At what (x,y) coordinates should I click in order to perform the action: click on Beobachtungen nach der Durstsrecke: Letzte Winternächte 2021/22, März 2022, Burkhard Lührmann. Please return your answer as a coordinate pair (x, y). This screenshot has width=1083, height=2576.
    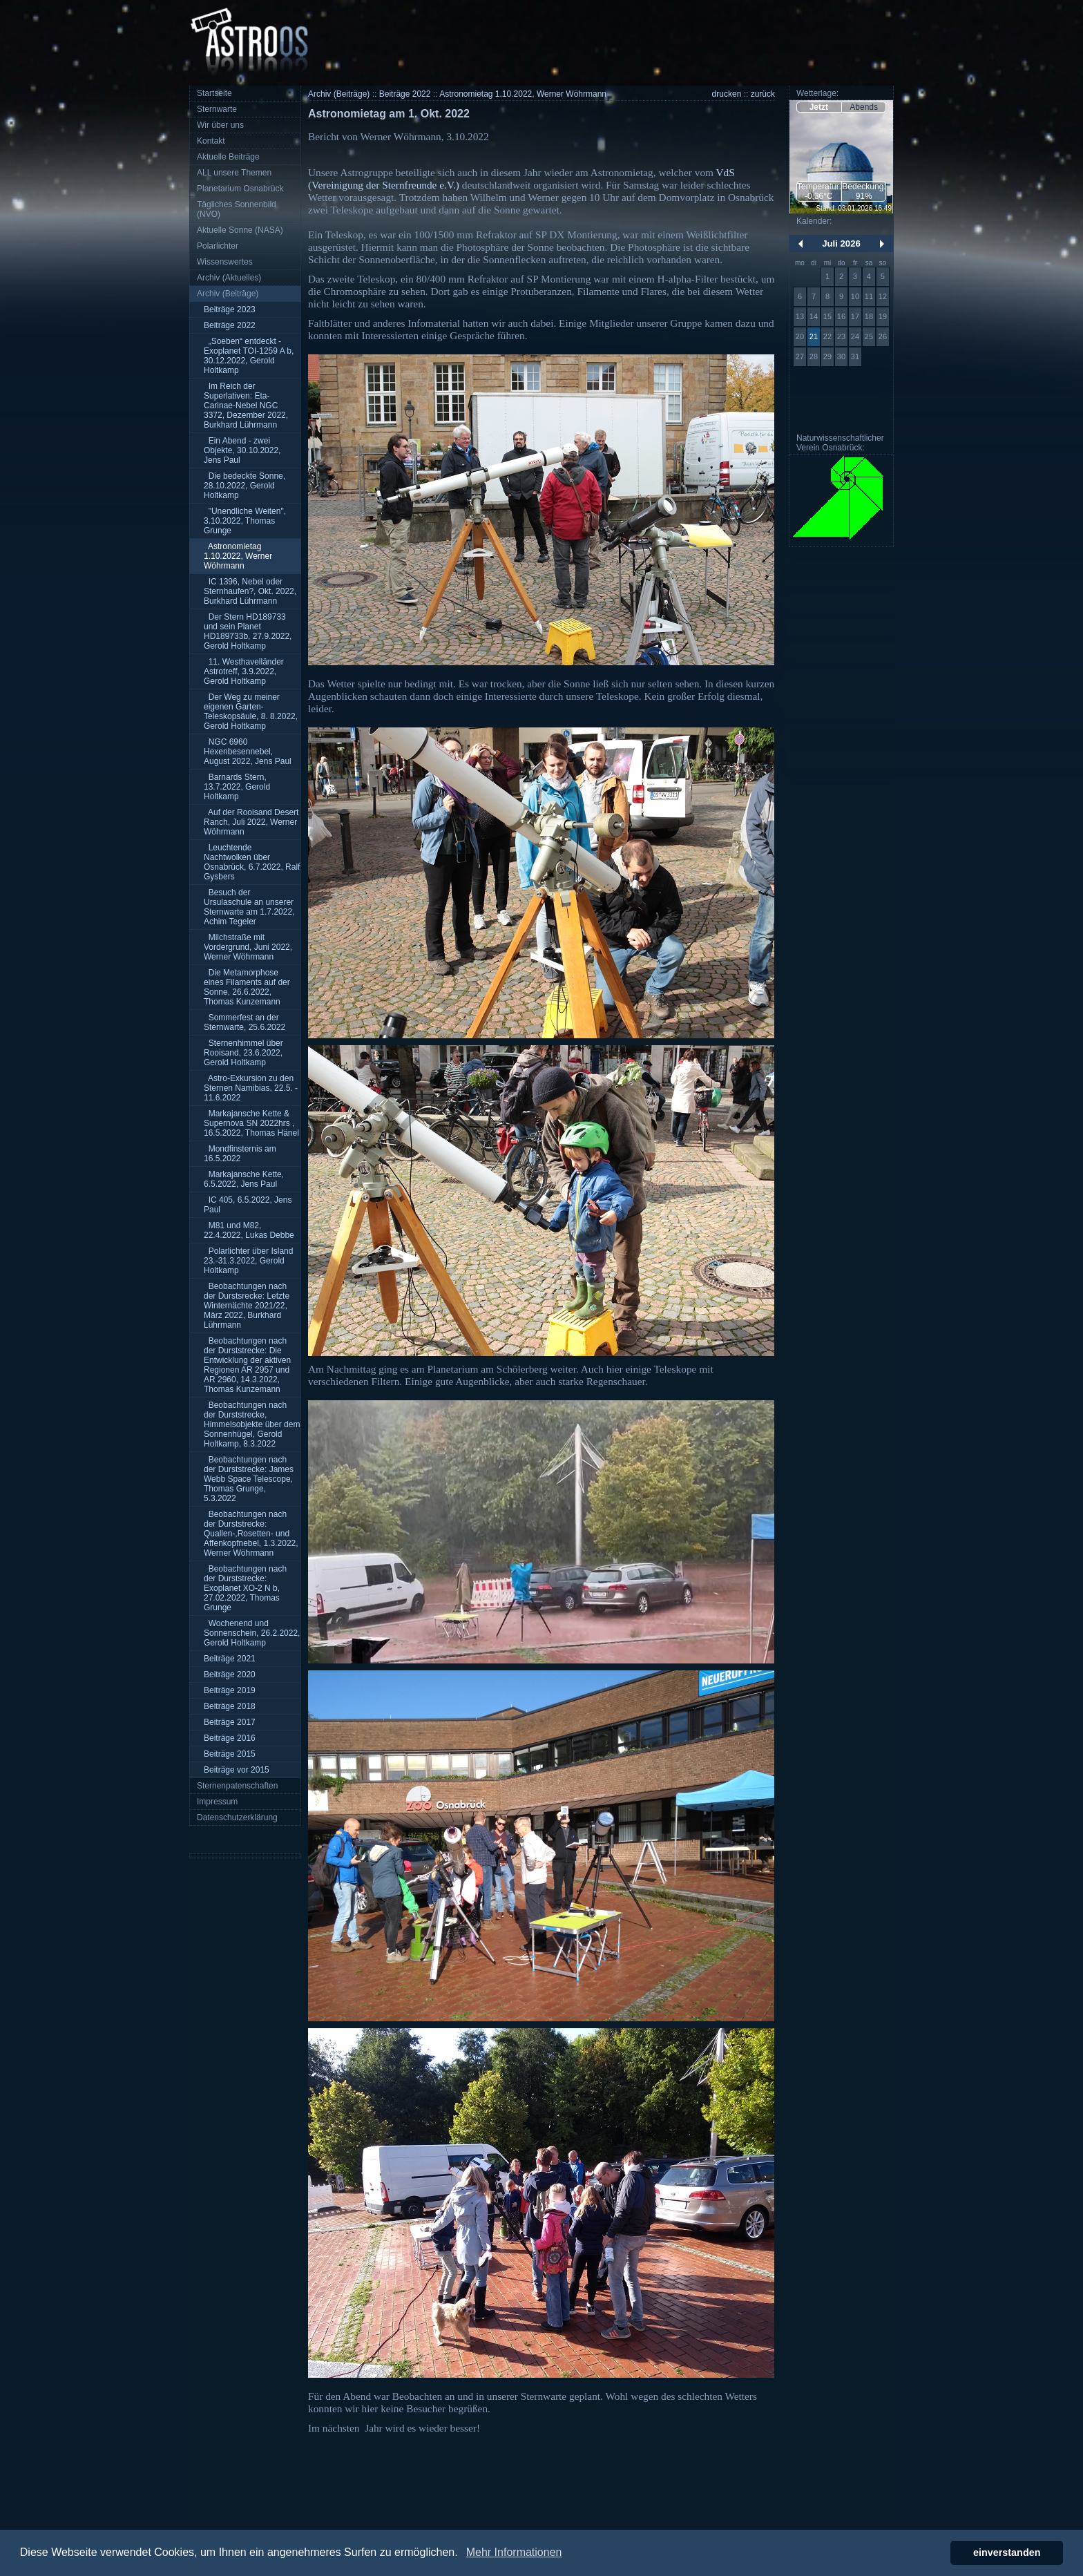
    Looking at the image, I should click on (246, 1305).